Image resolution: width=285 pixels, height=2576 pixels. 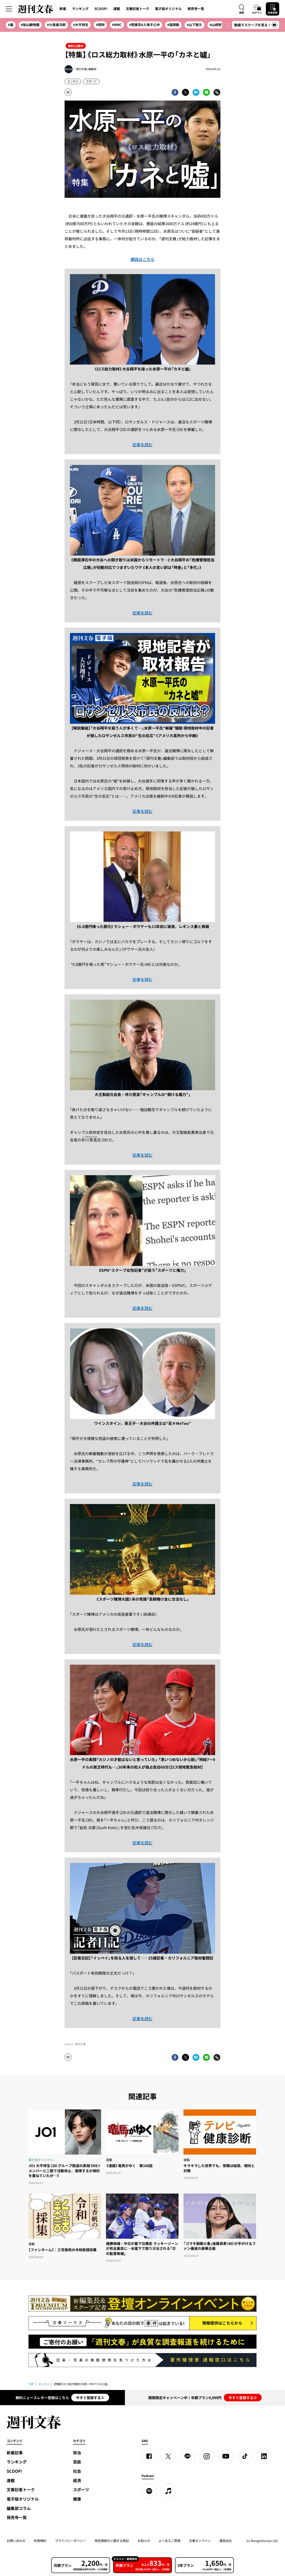 What do you see at coordinates (90, 2397) in the screenshot?
I see `今すぐ登録する≫` at bounding box center [90, 2397].